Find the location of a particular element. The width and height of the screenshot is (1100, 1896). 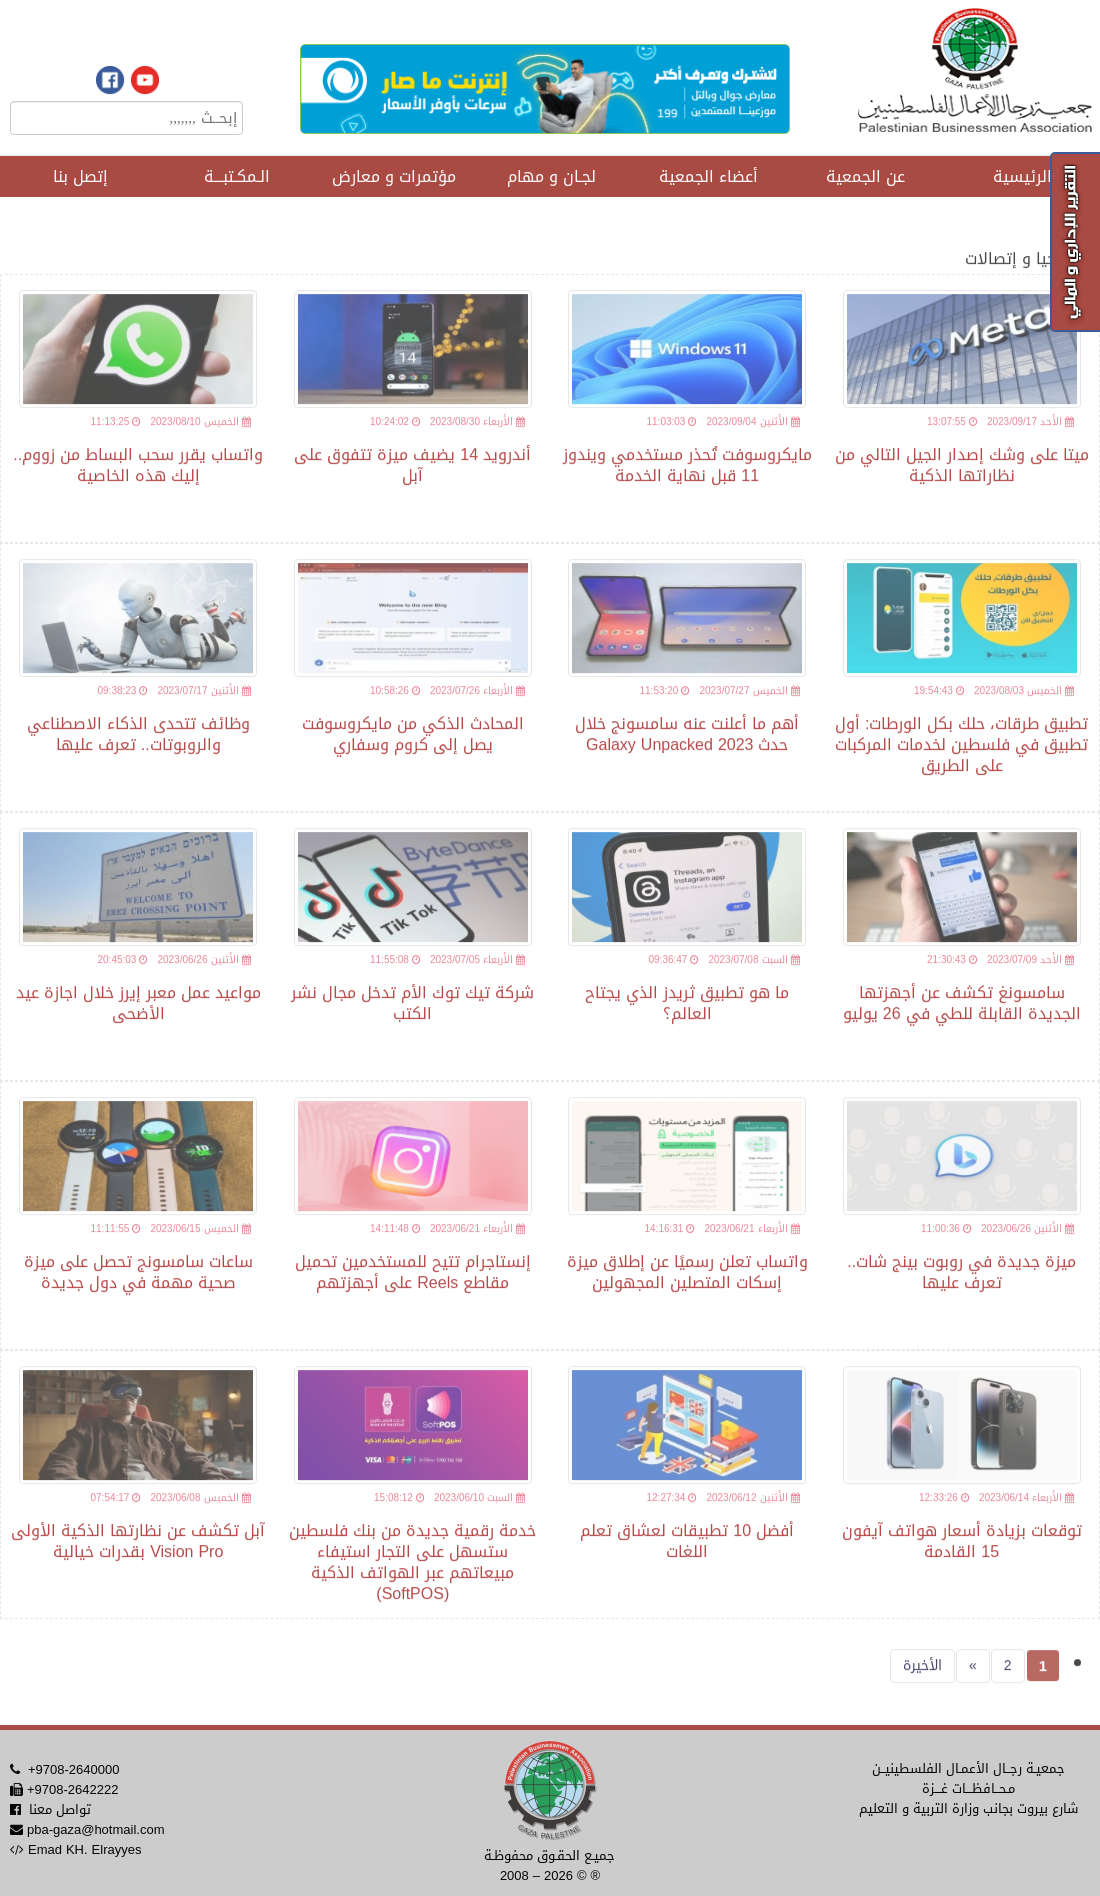

تواصل معنا is located at coordinates (60, 1809).